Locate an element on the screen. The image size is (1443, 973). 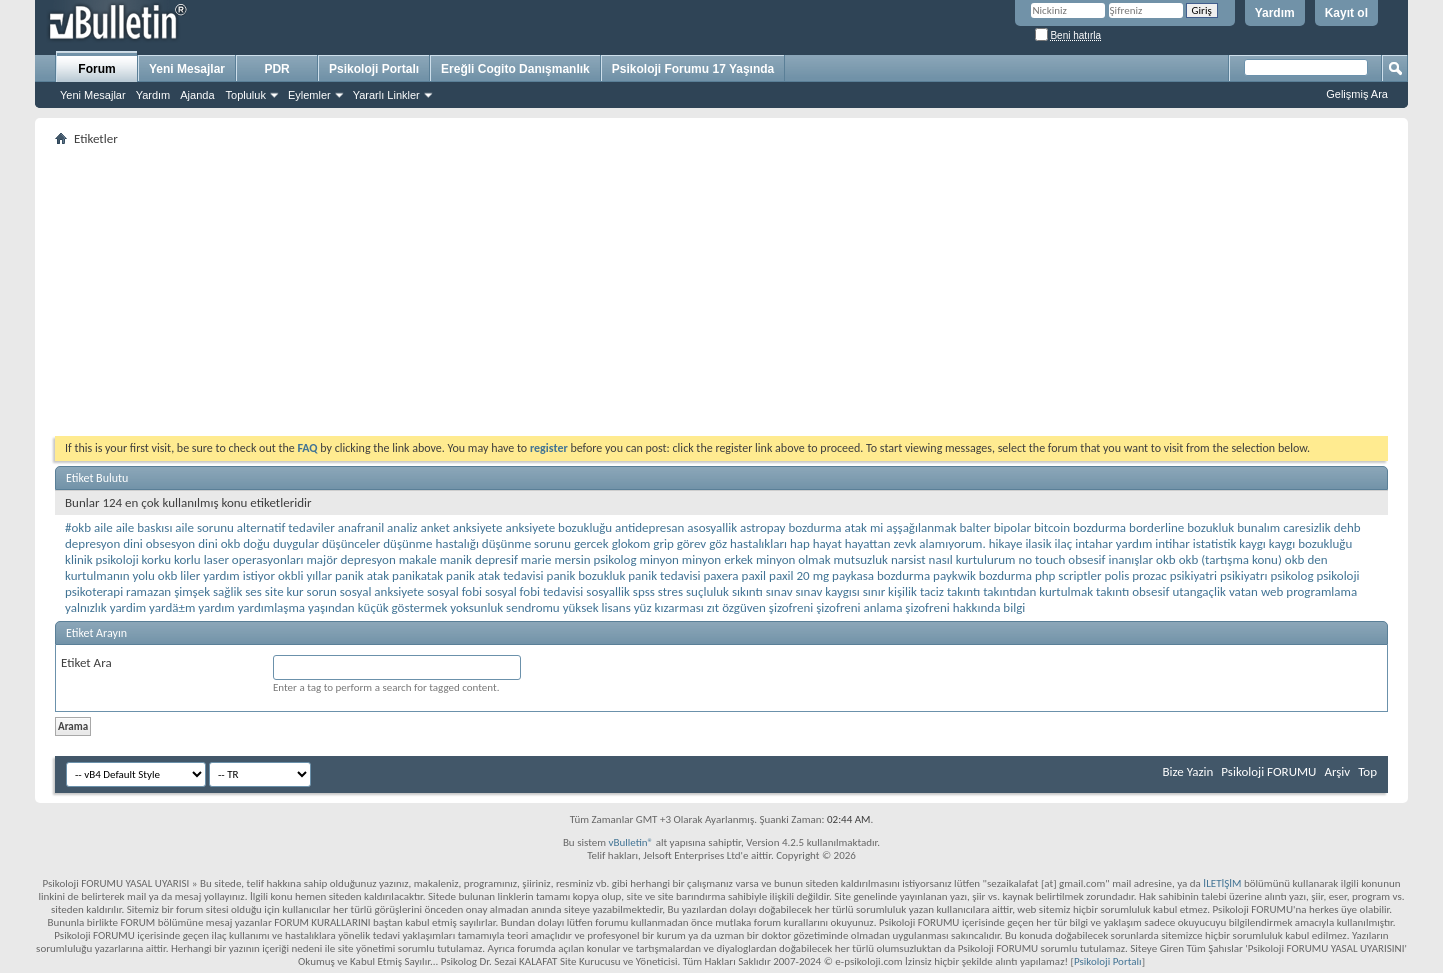
obsesif inanışlar is located at coordinates (1110, 559).